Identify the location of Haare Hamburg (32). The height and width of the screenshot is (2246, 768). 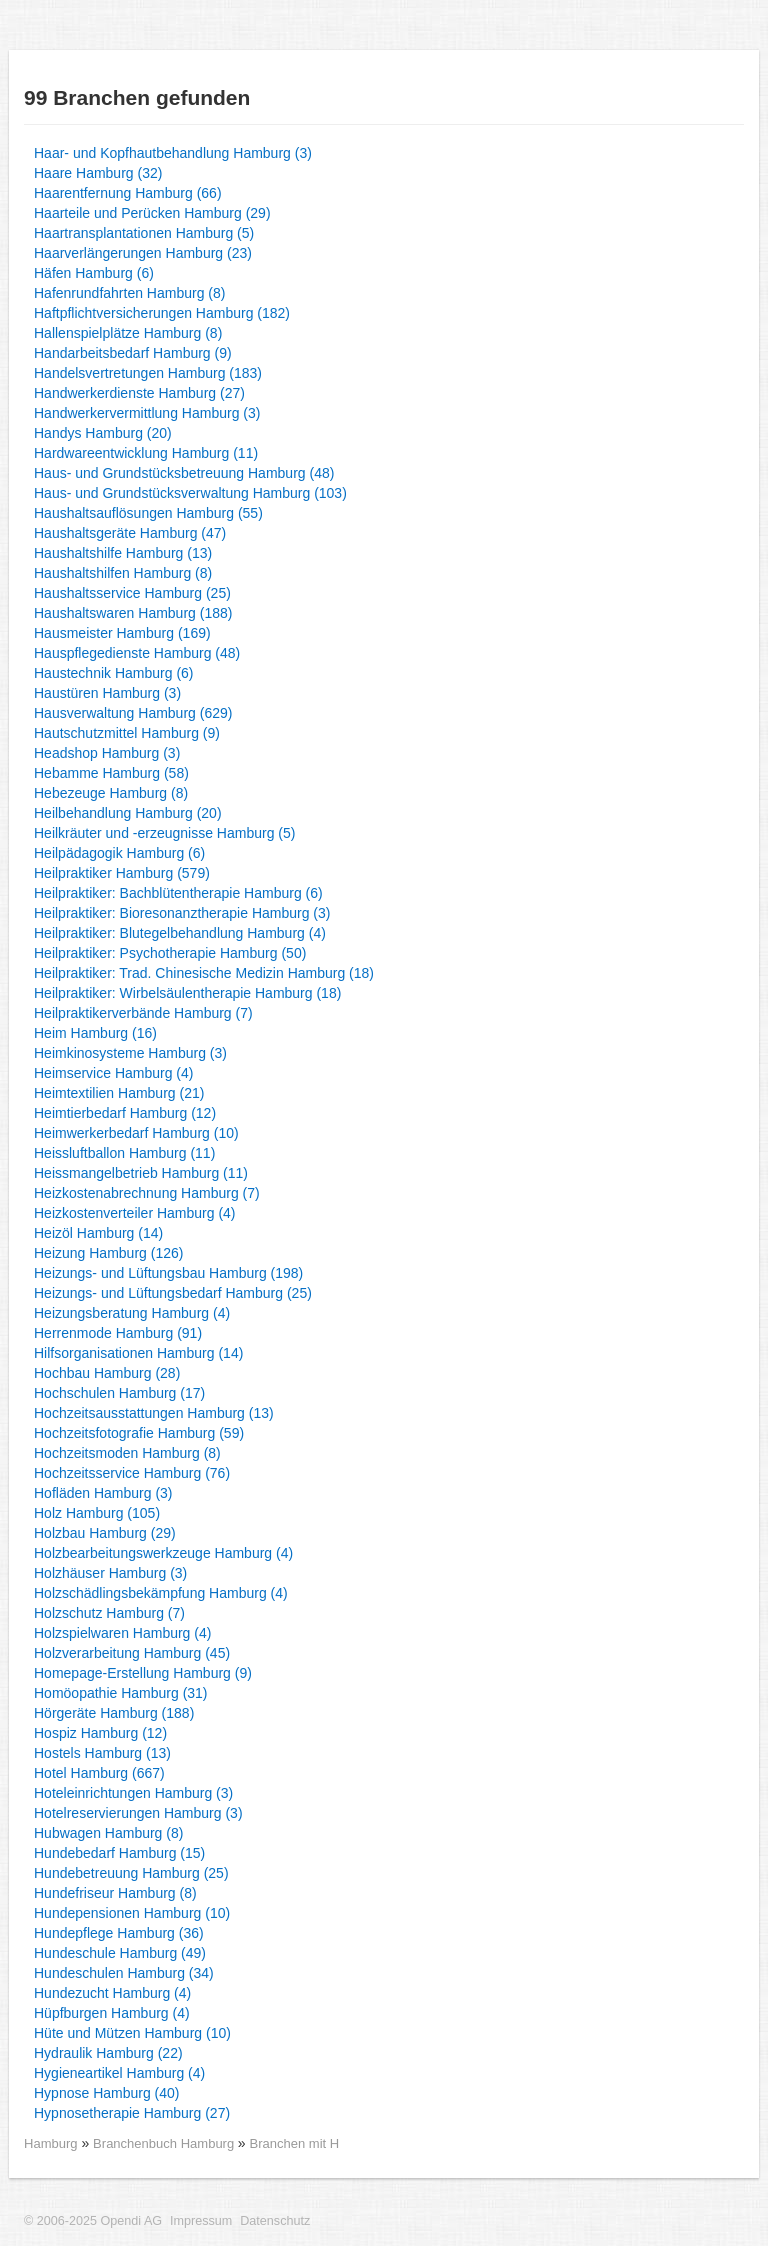
(98, 173).